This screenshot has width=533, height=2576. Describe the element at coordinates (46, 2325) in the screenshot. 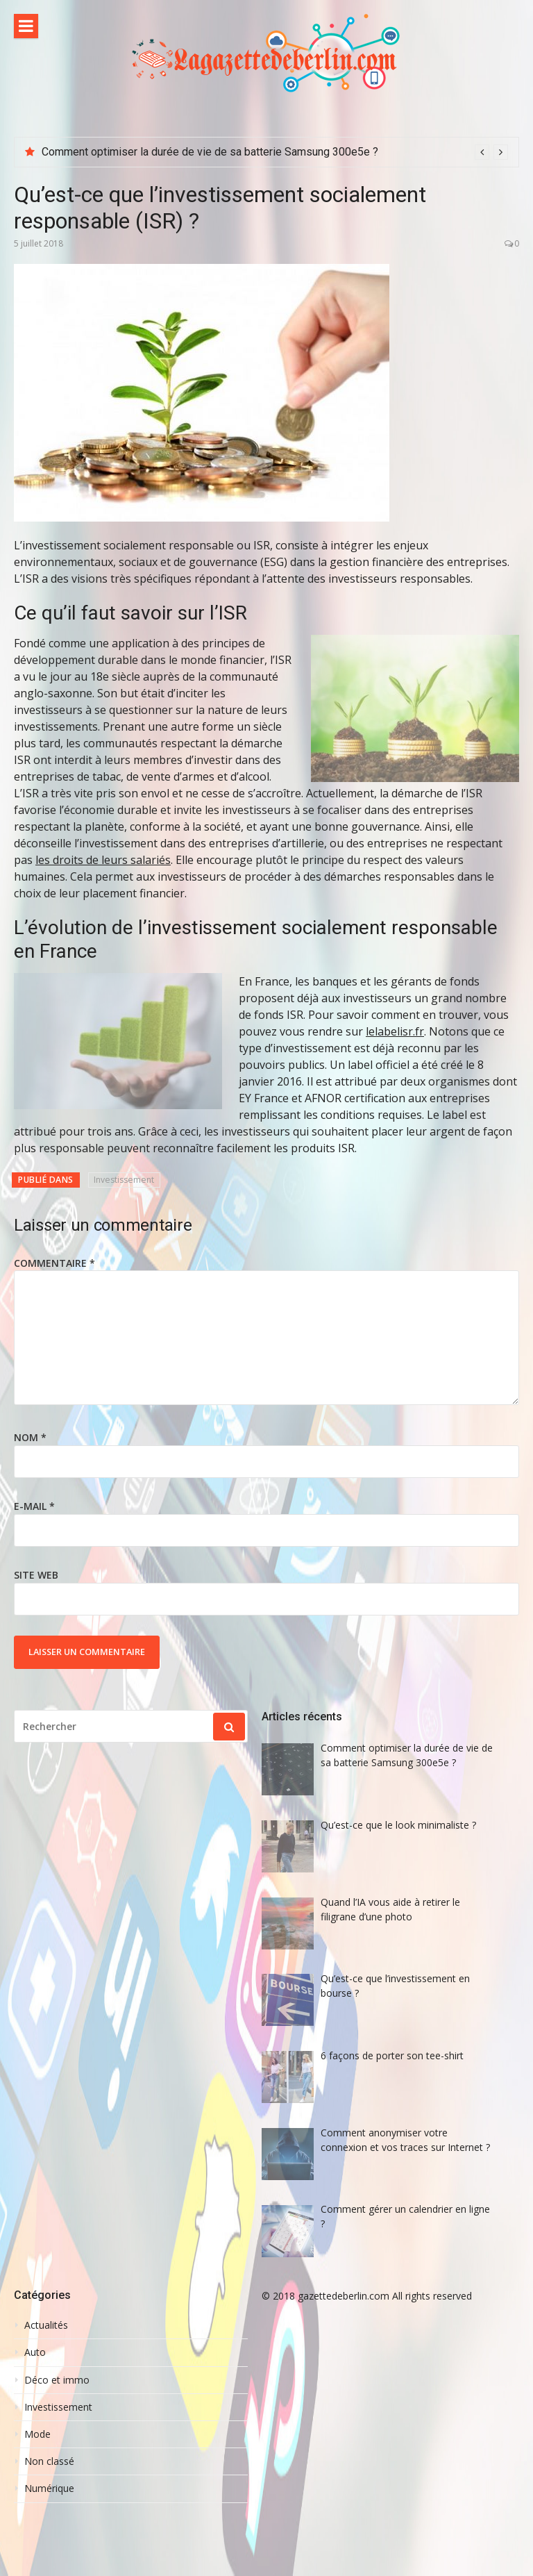

I see `Actualités` at that location.